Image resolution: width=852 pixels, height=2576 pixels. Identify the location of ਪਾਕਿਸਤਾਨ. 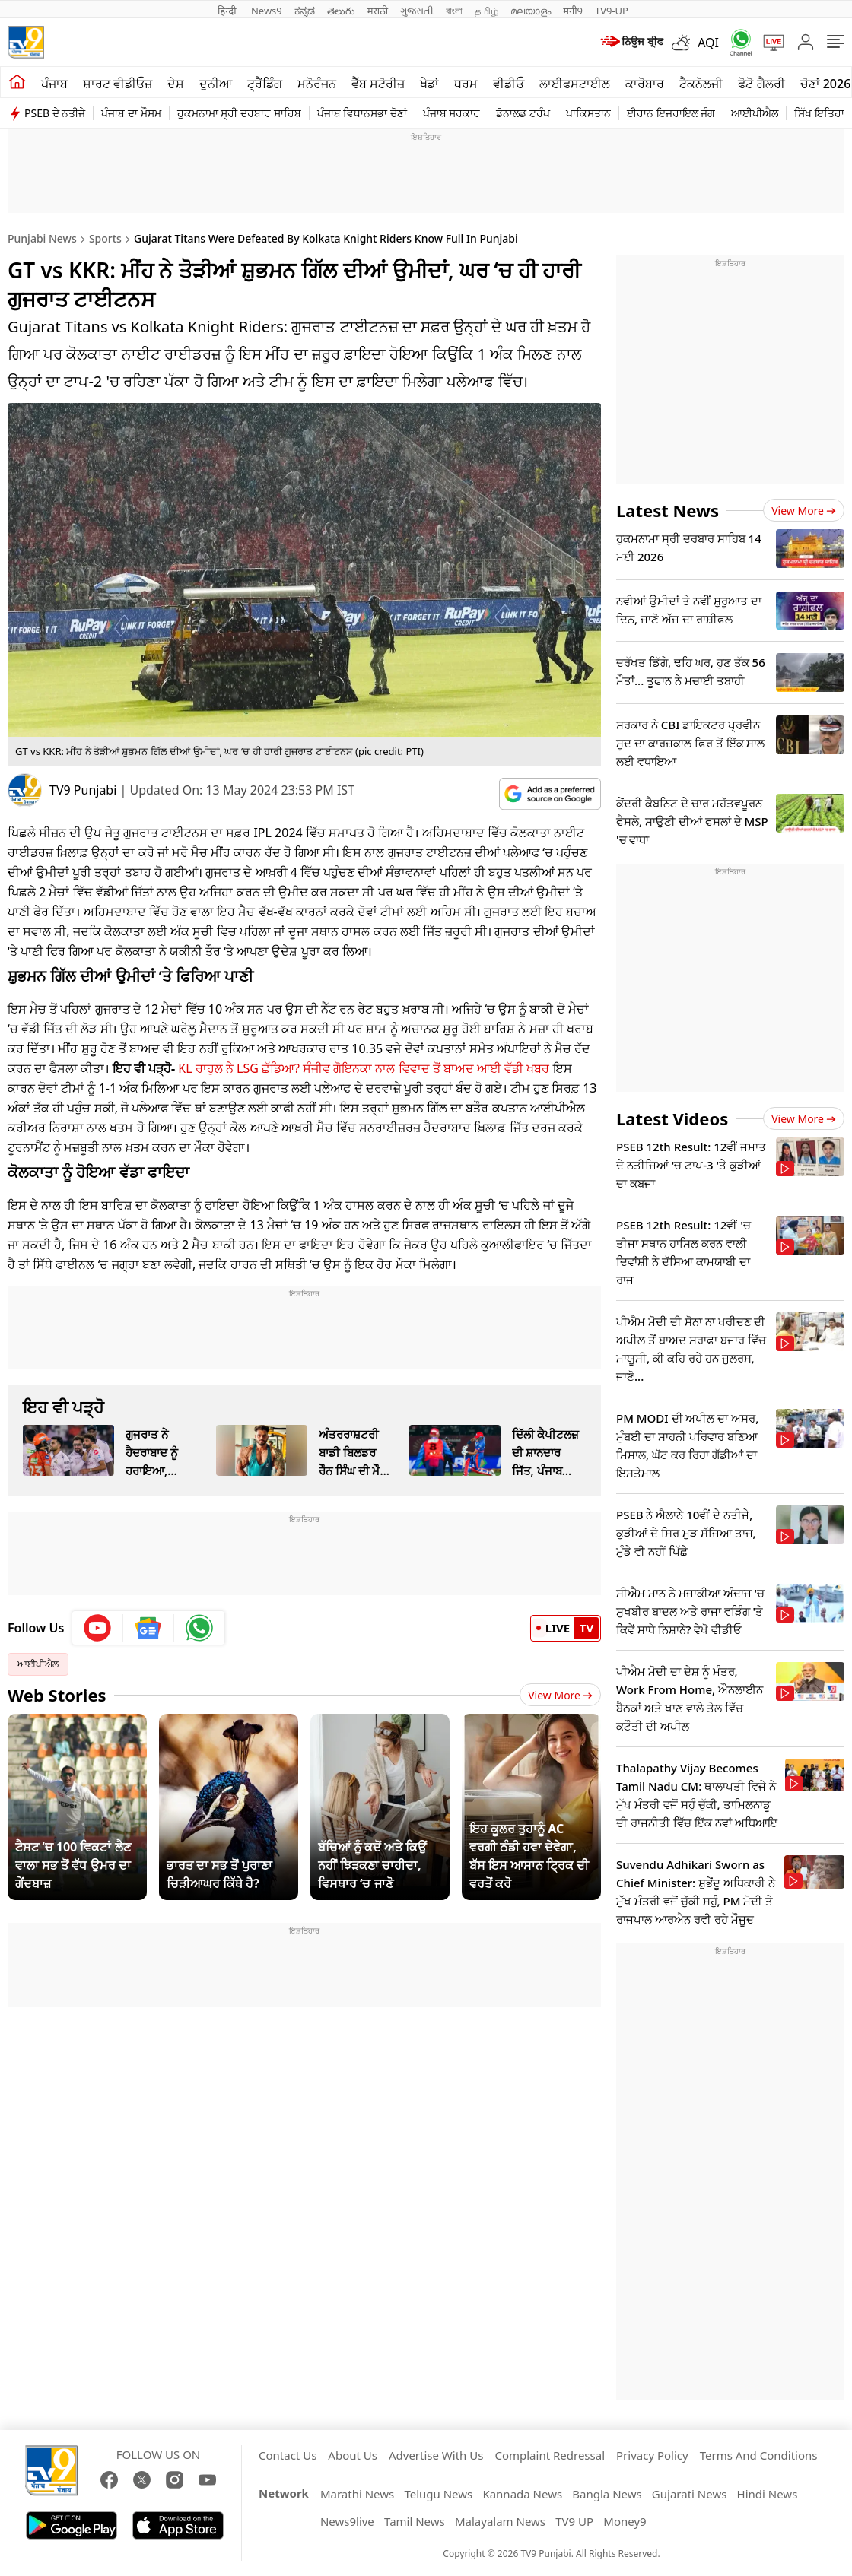
(588, 113).